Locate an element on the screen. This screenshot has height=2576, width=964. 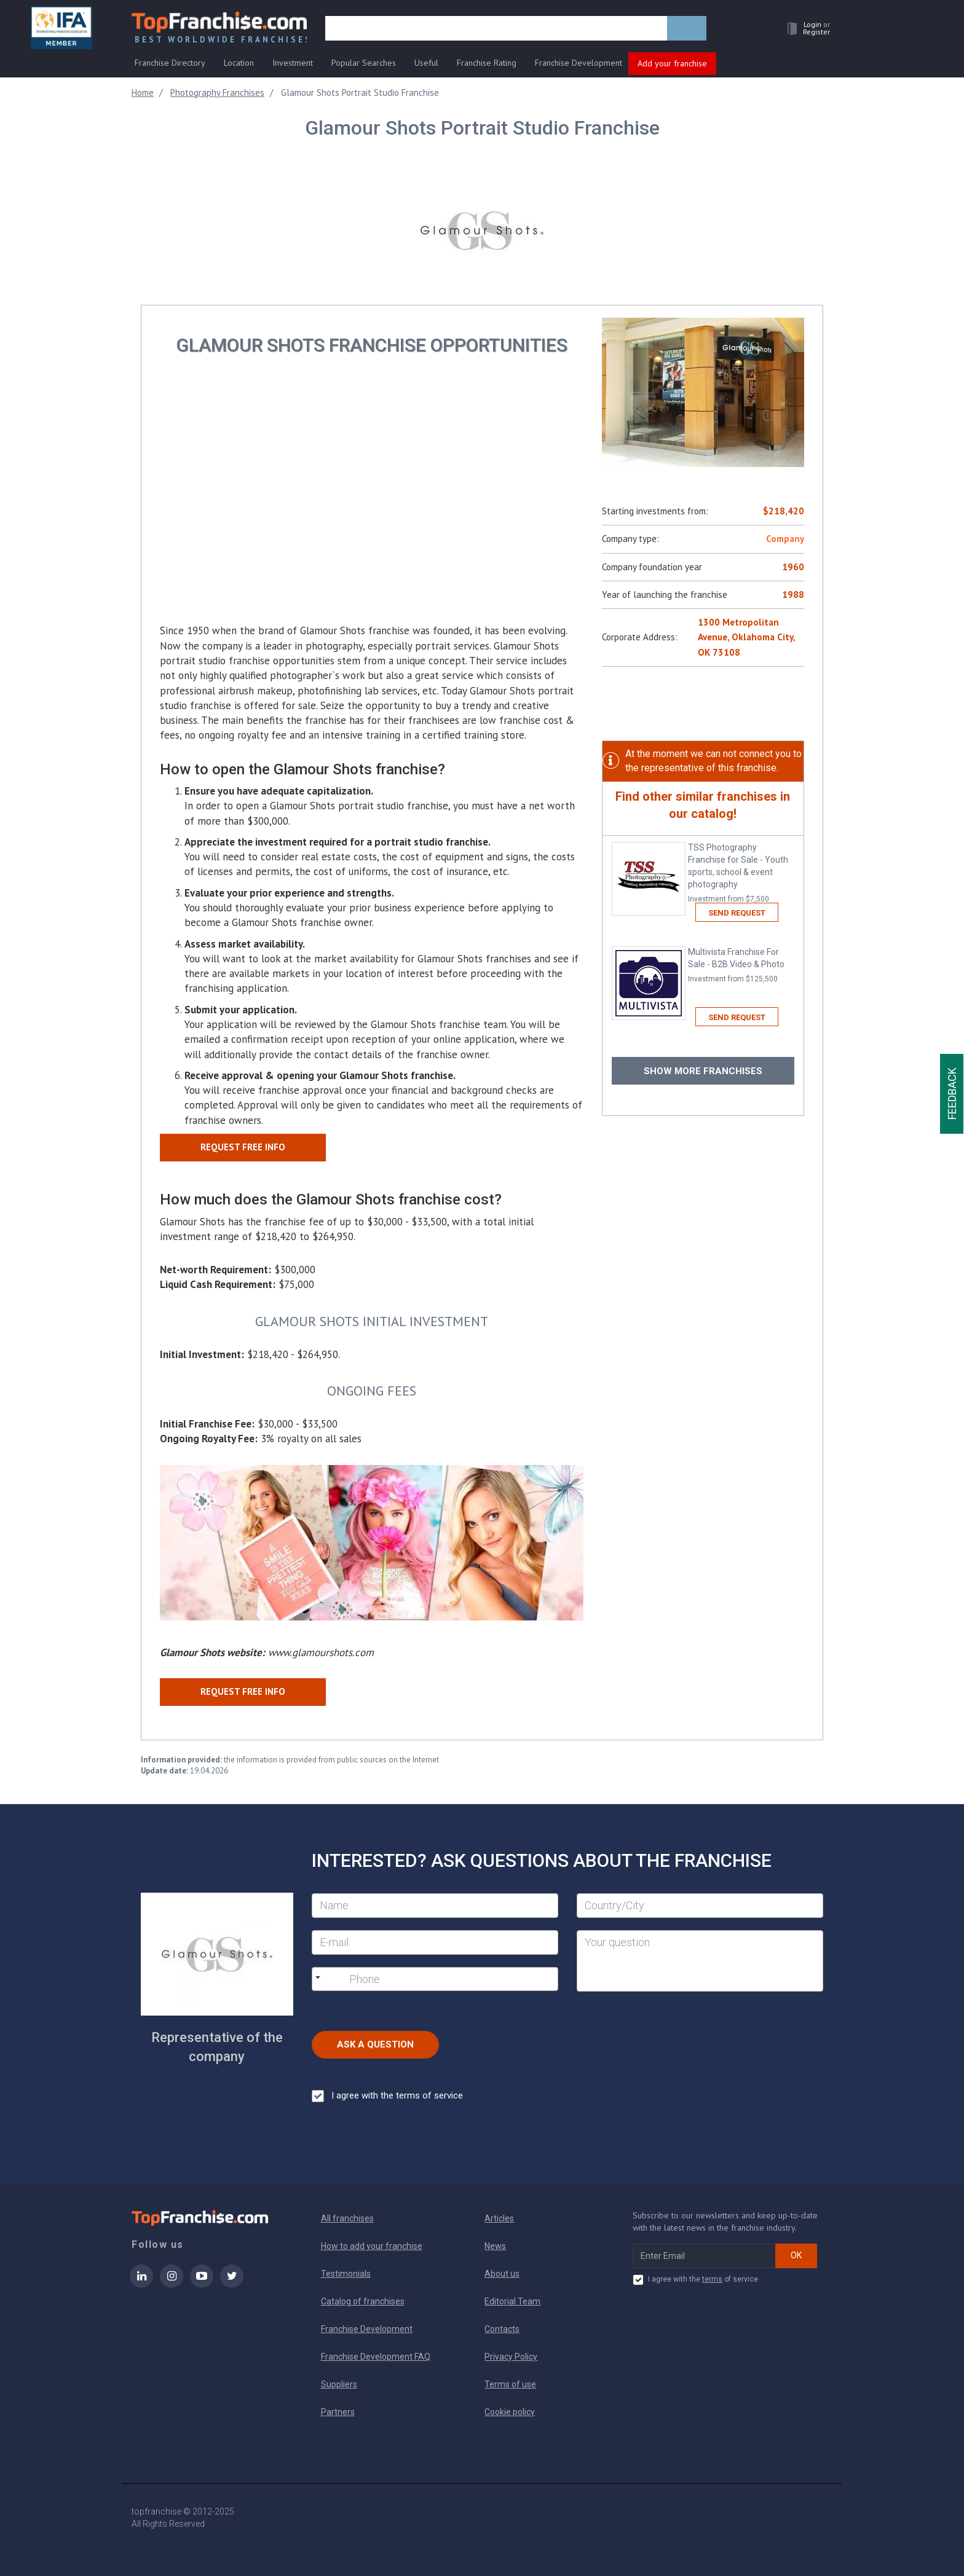
Contacts is located at coordinates (502, 2329).